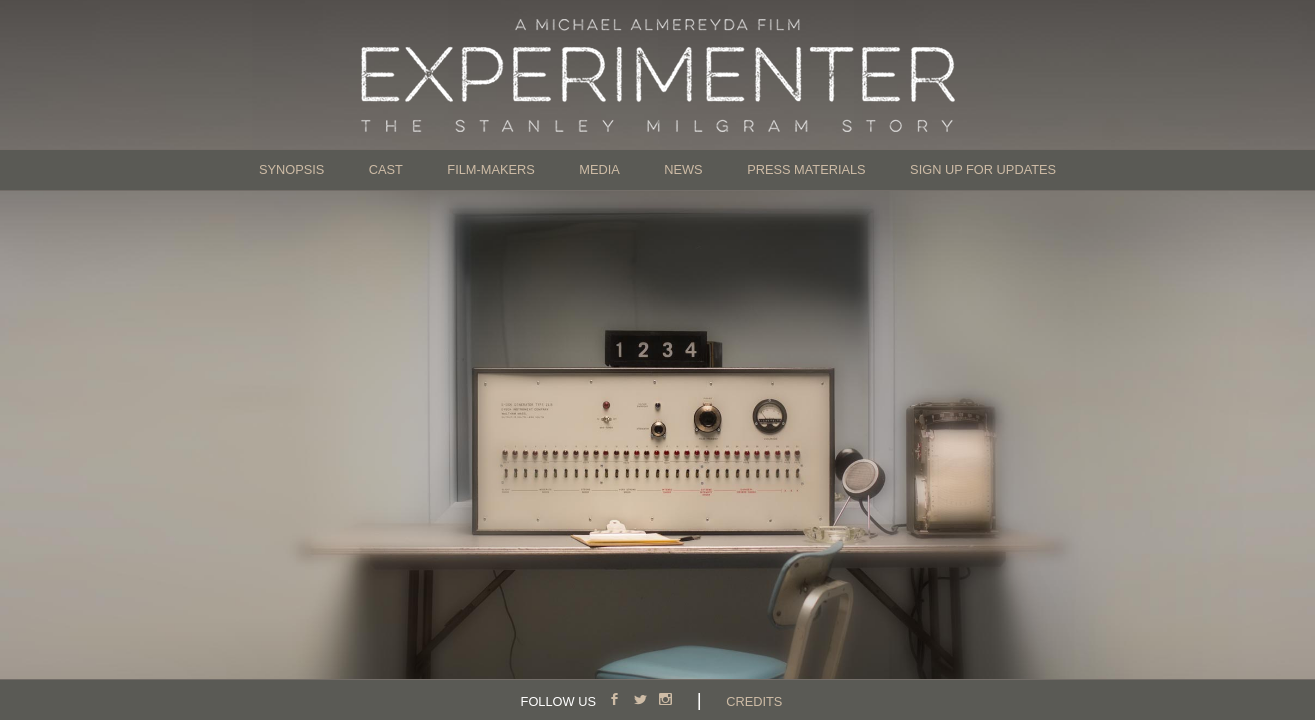 The image size is (1315, 720). What do you see at coordinates (599, 169) in the screenshot?
I see `Media` at bounding box center [599, 169].